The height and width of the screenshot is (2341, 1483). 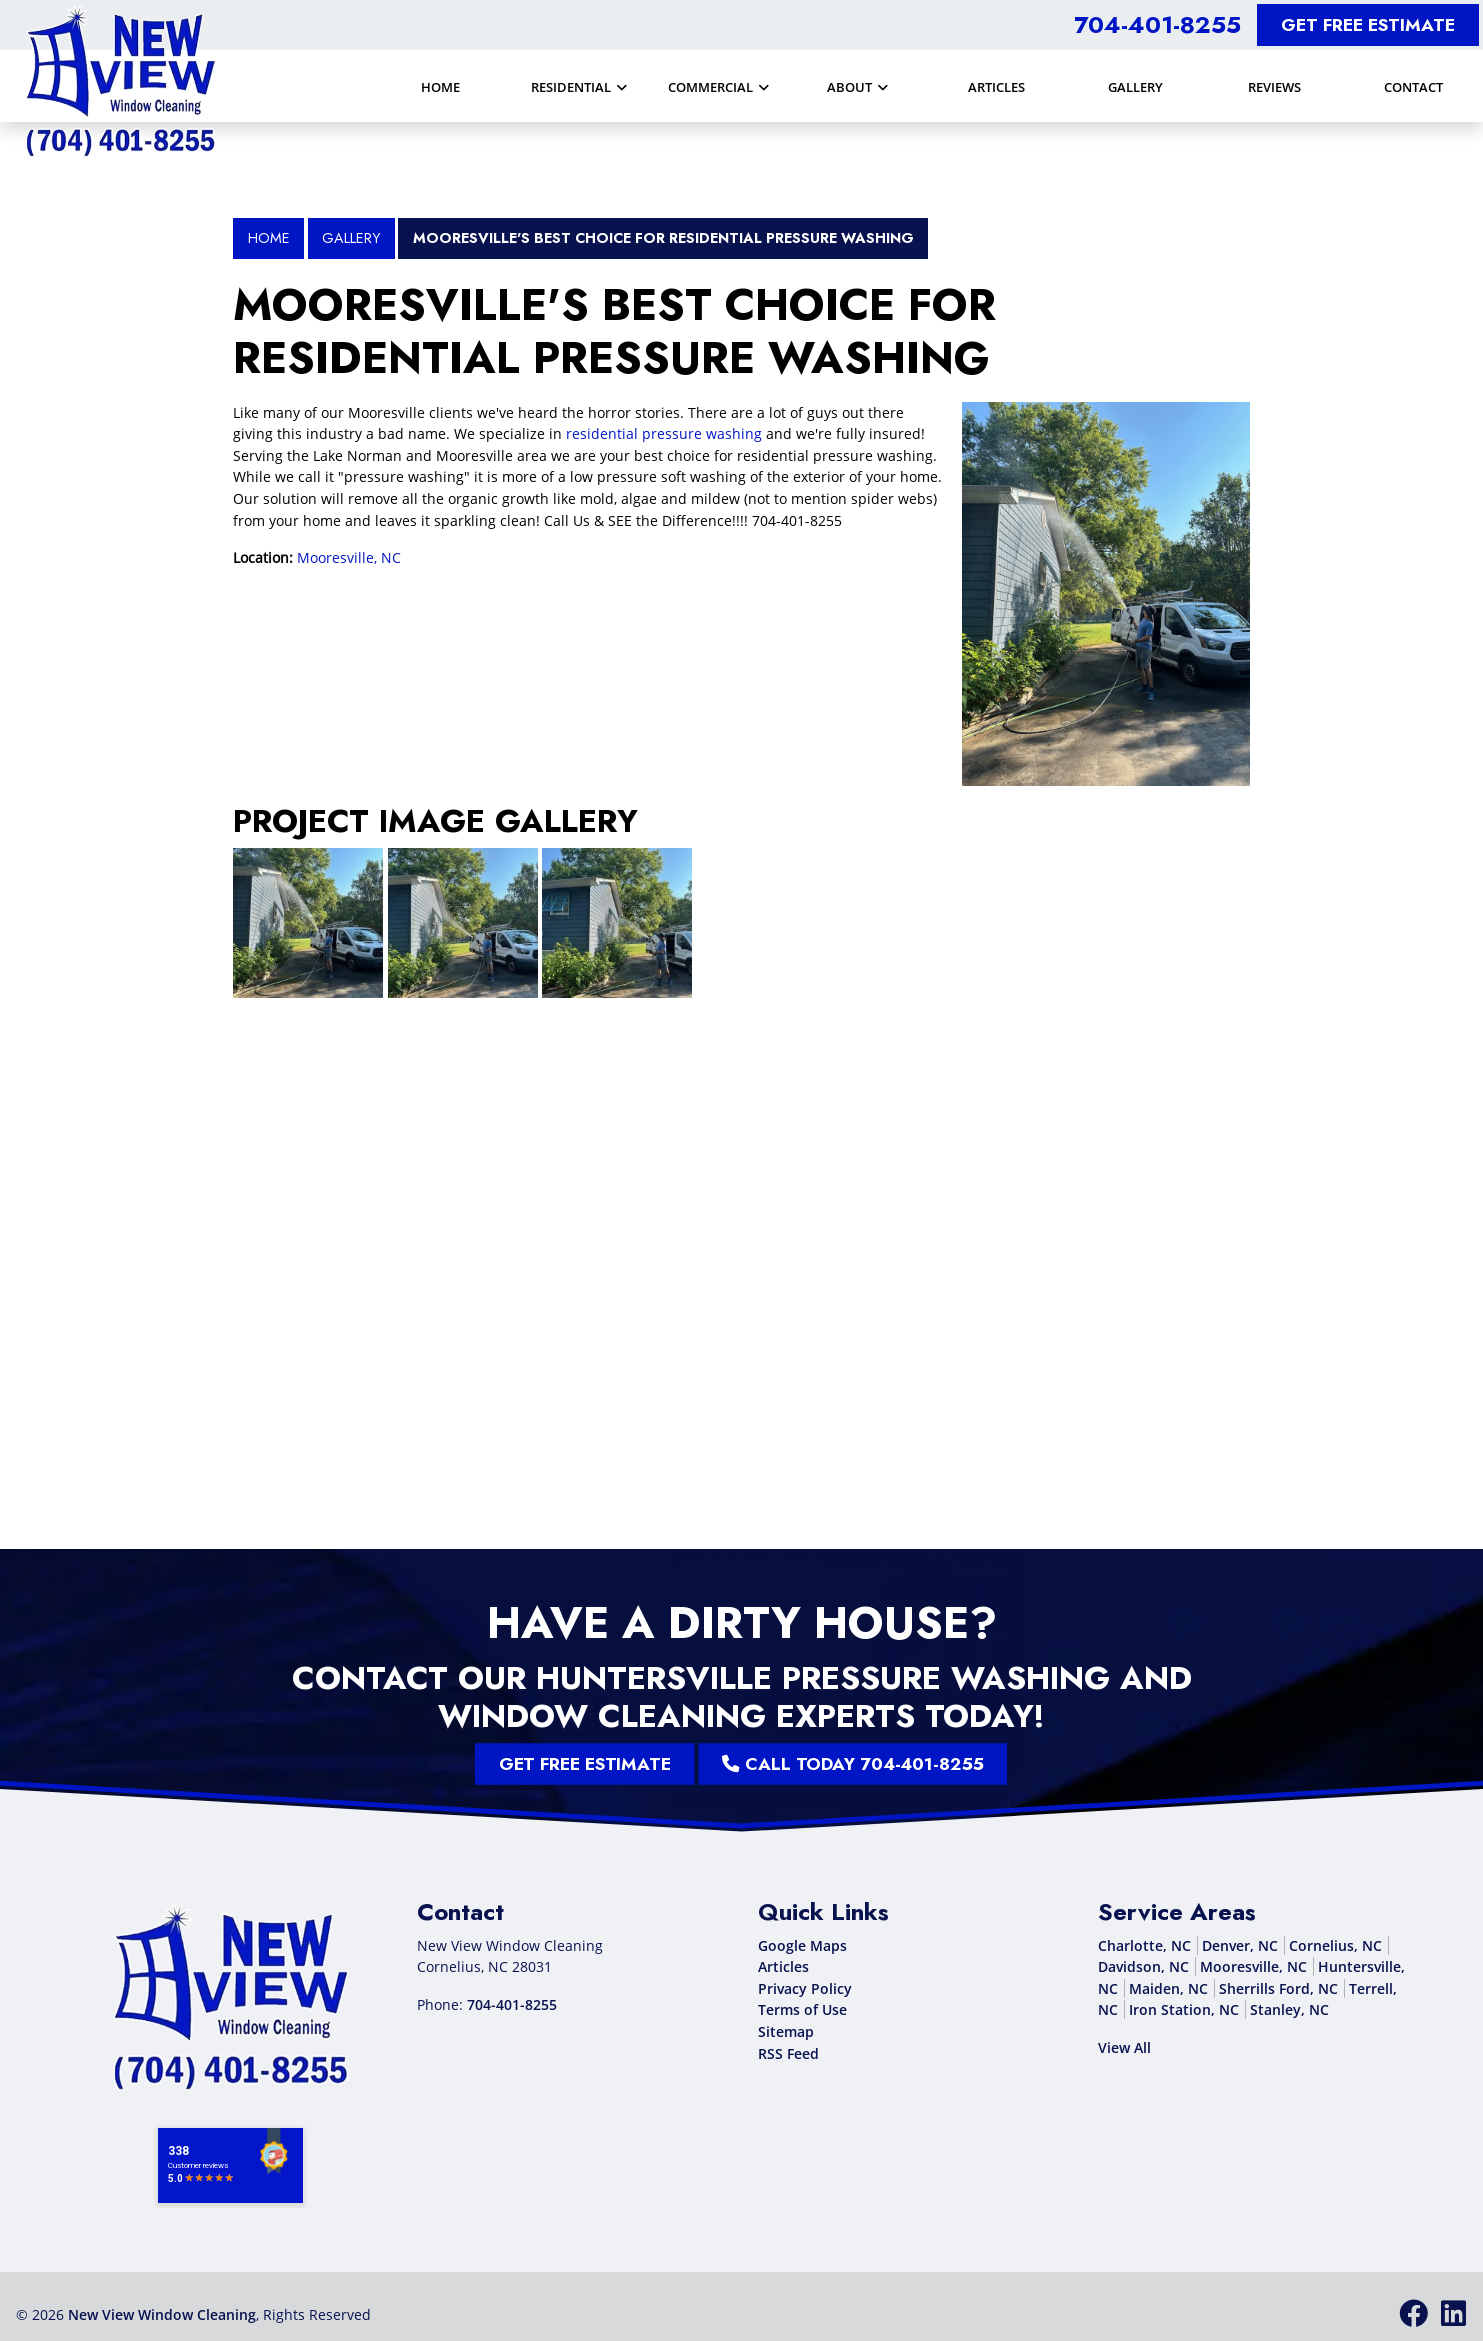 What do you see at coordinates (1368, 25) in the screenshot?
I see `Get Free Estimate` at bounding box center [1368, 25].